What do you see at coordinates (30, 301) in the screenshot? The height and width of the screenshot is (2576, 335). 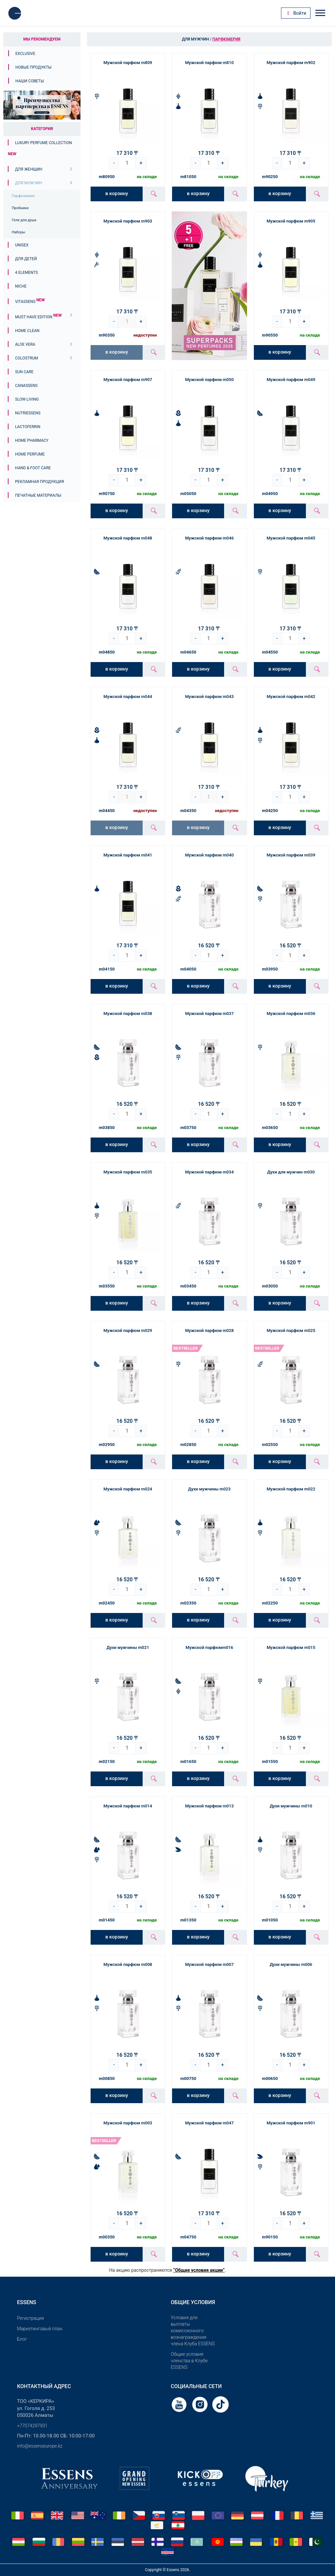 I see `Vitassens` at bounding box center [30, 301].